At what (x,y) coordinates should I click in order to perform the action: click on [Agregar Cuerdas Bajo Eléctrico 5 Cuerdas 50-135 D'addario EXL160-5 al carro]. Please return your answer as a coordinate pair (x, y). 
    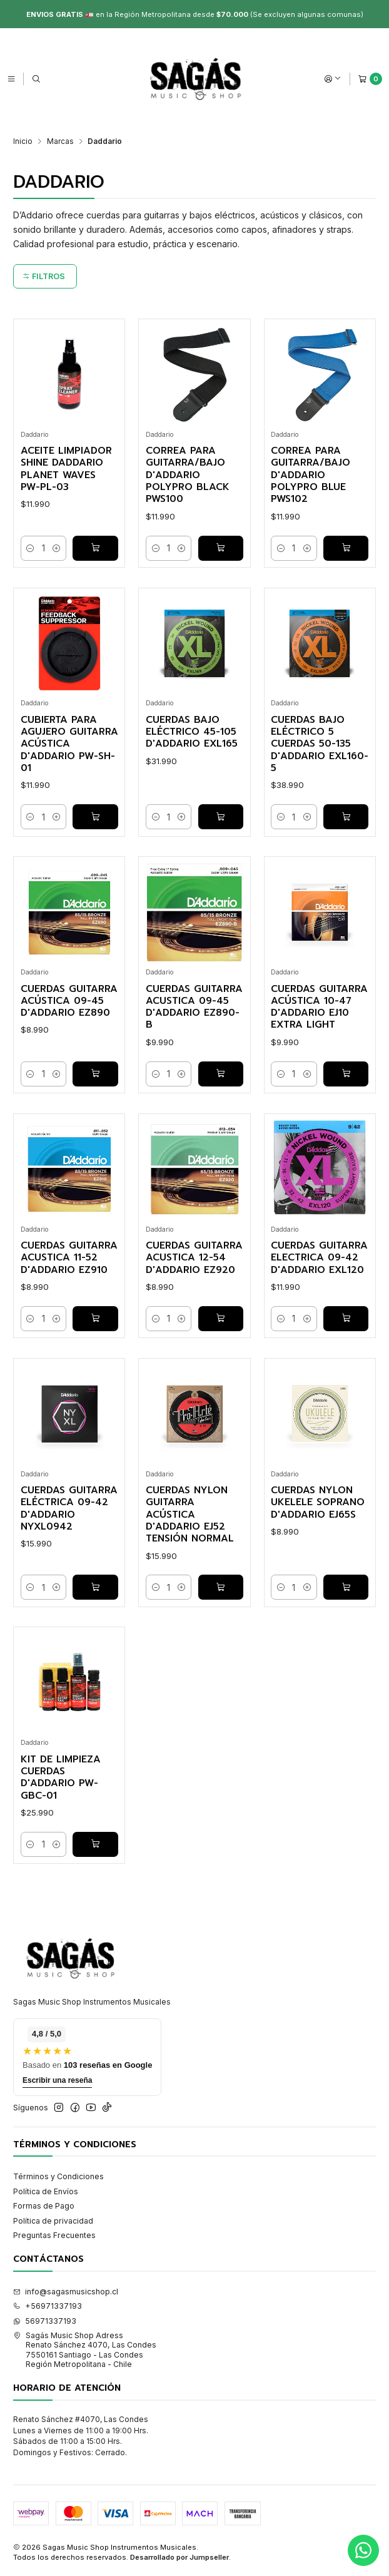
    Looking at the image, I should click on (345, 816).